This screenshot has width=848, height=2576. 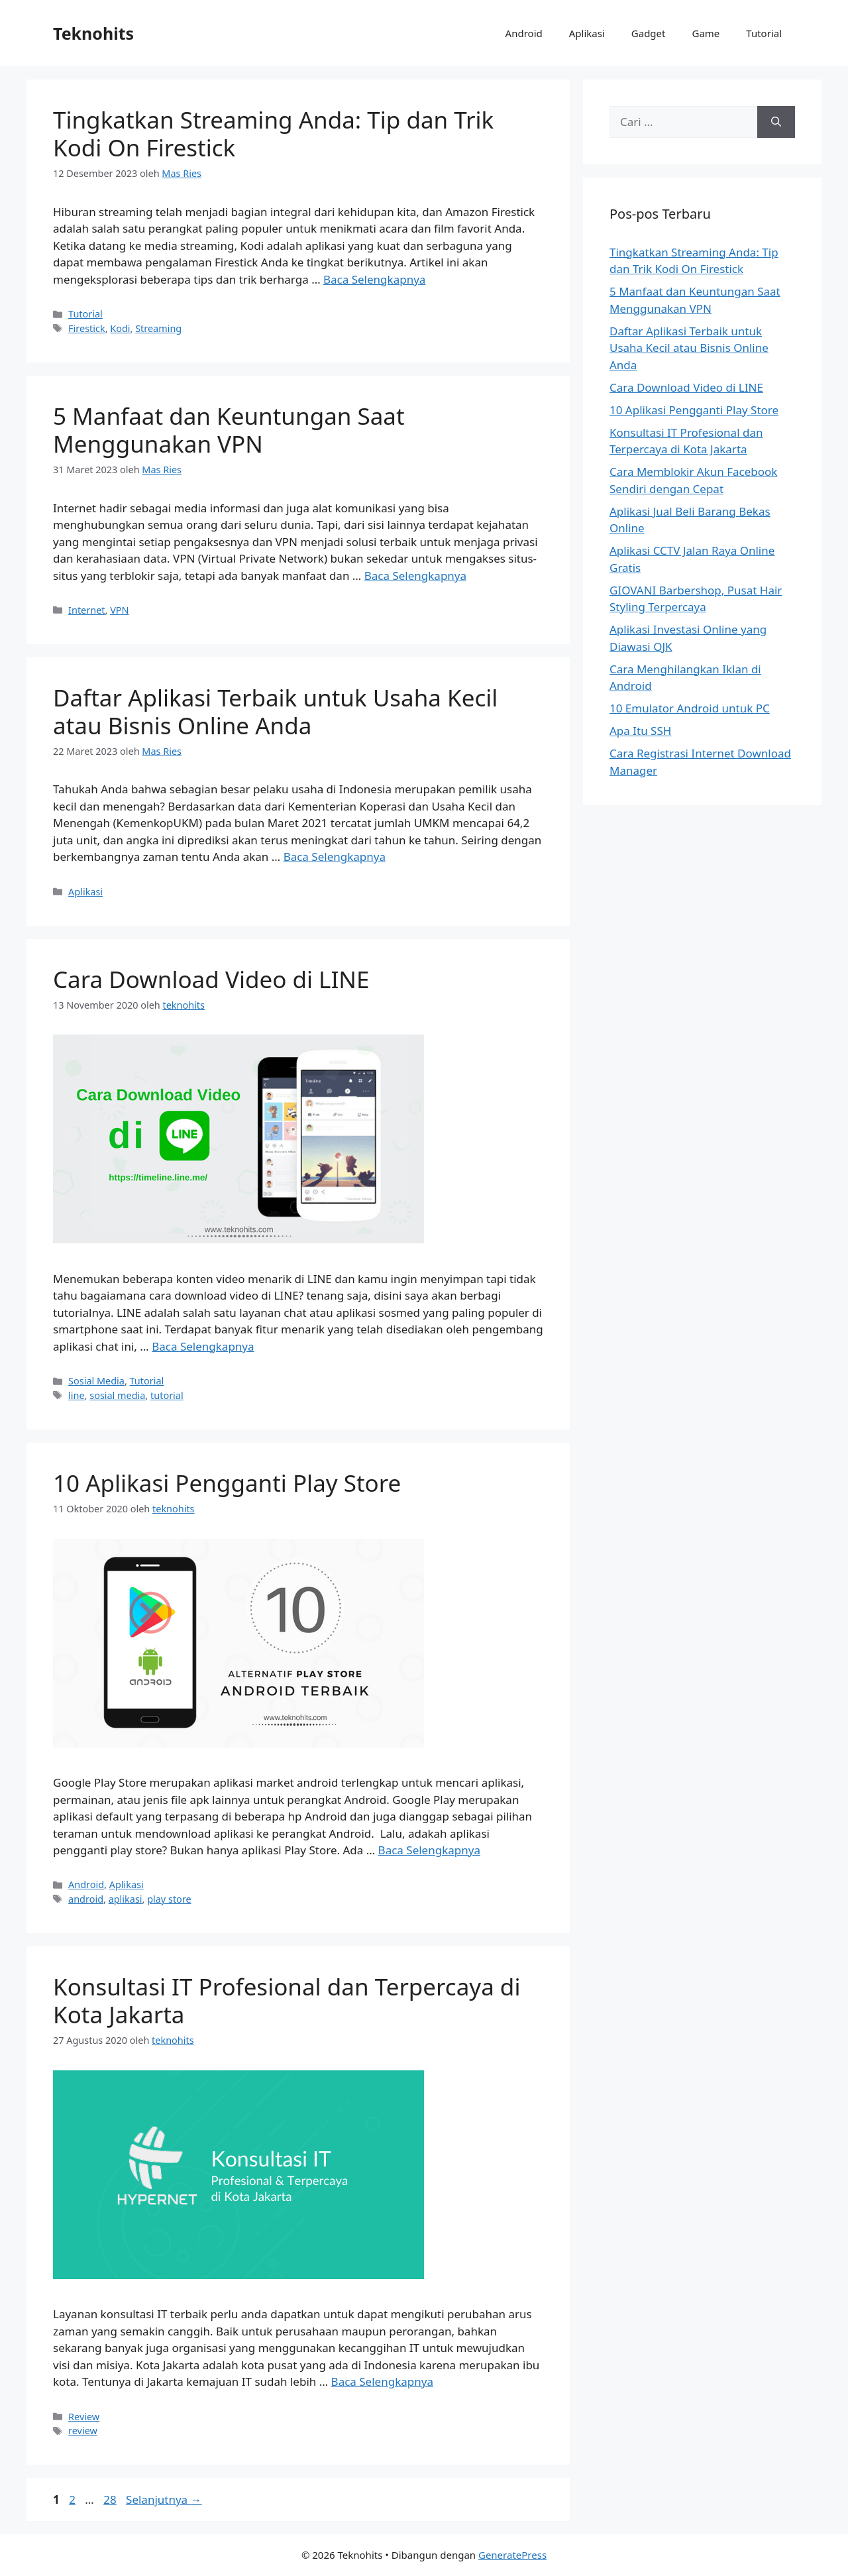 I want to click on Baca Selengkapnya [Baca selengkapnya tentang Cara Download Video di LINE], so click(x=203, y=1346).